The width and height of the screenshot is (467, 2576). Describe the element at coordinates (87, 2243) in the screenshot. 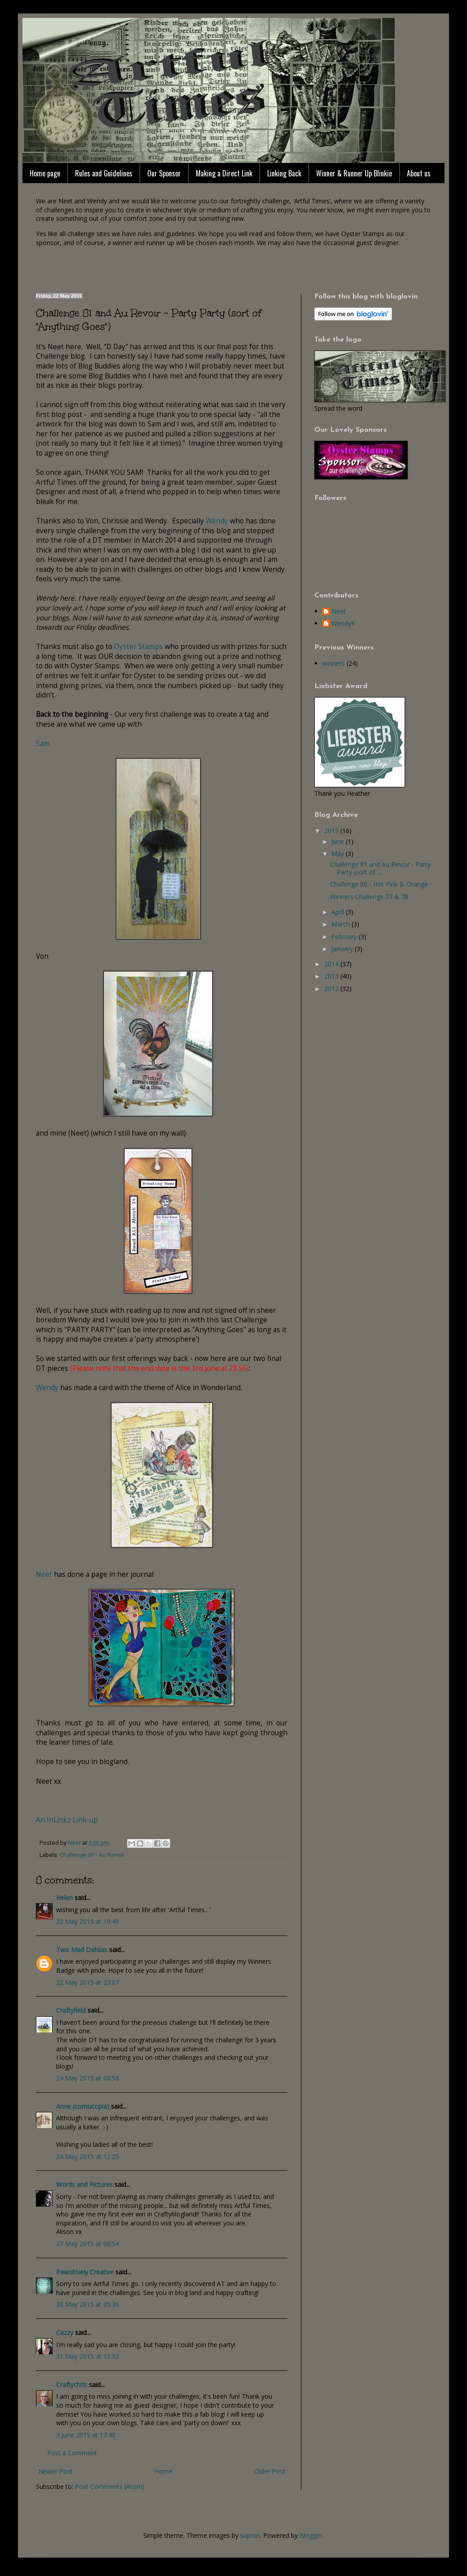

I see `27 May 2015 at 08:54` at that location.